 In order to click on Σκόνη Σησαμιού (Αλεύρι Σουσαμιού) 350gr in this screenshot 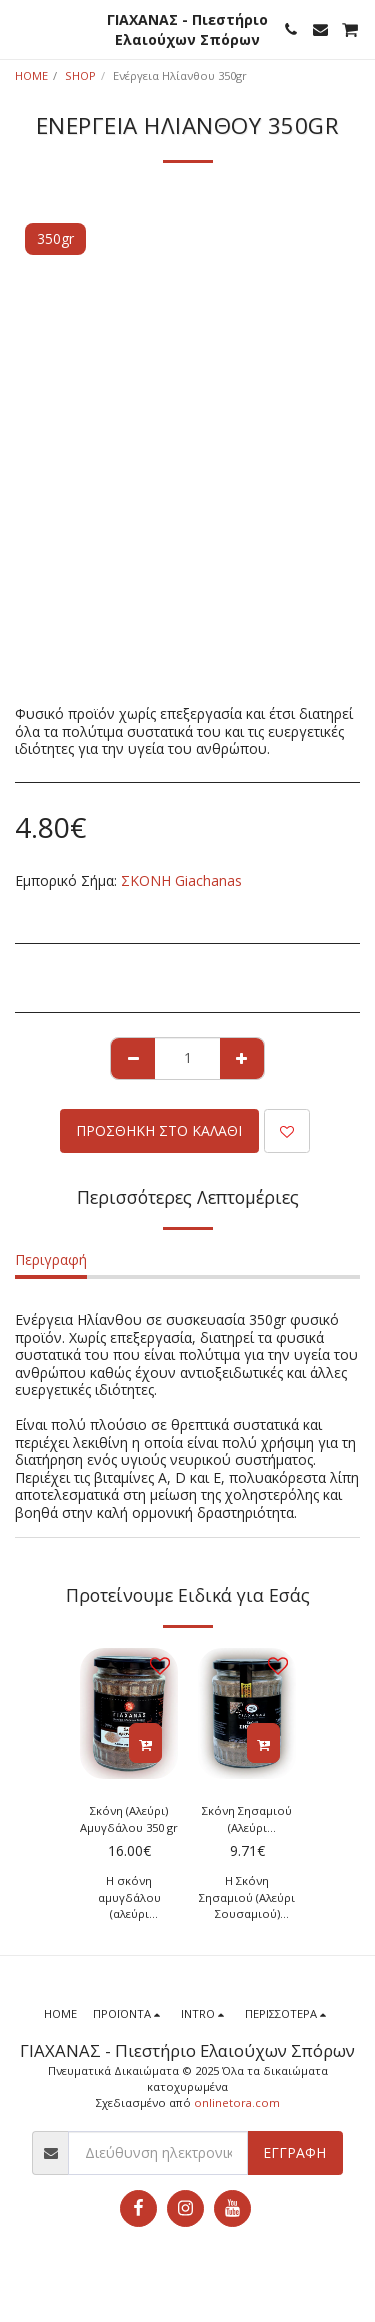, I will do `click(247, 1820)`.